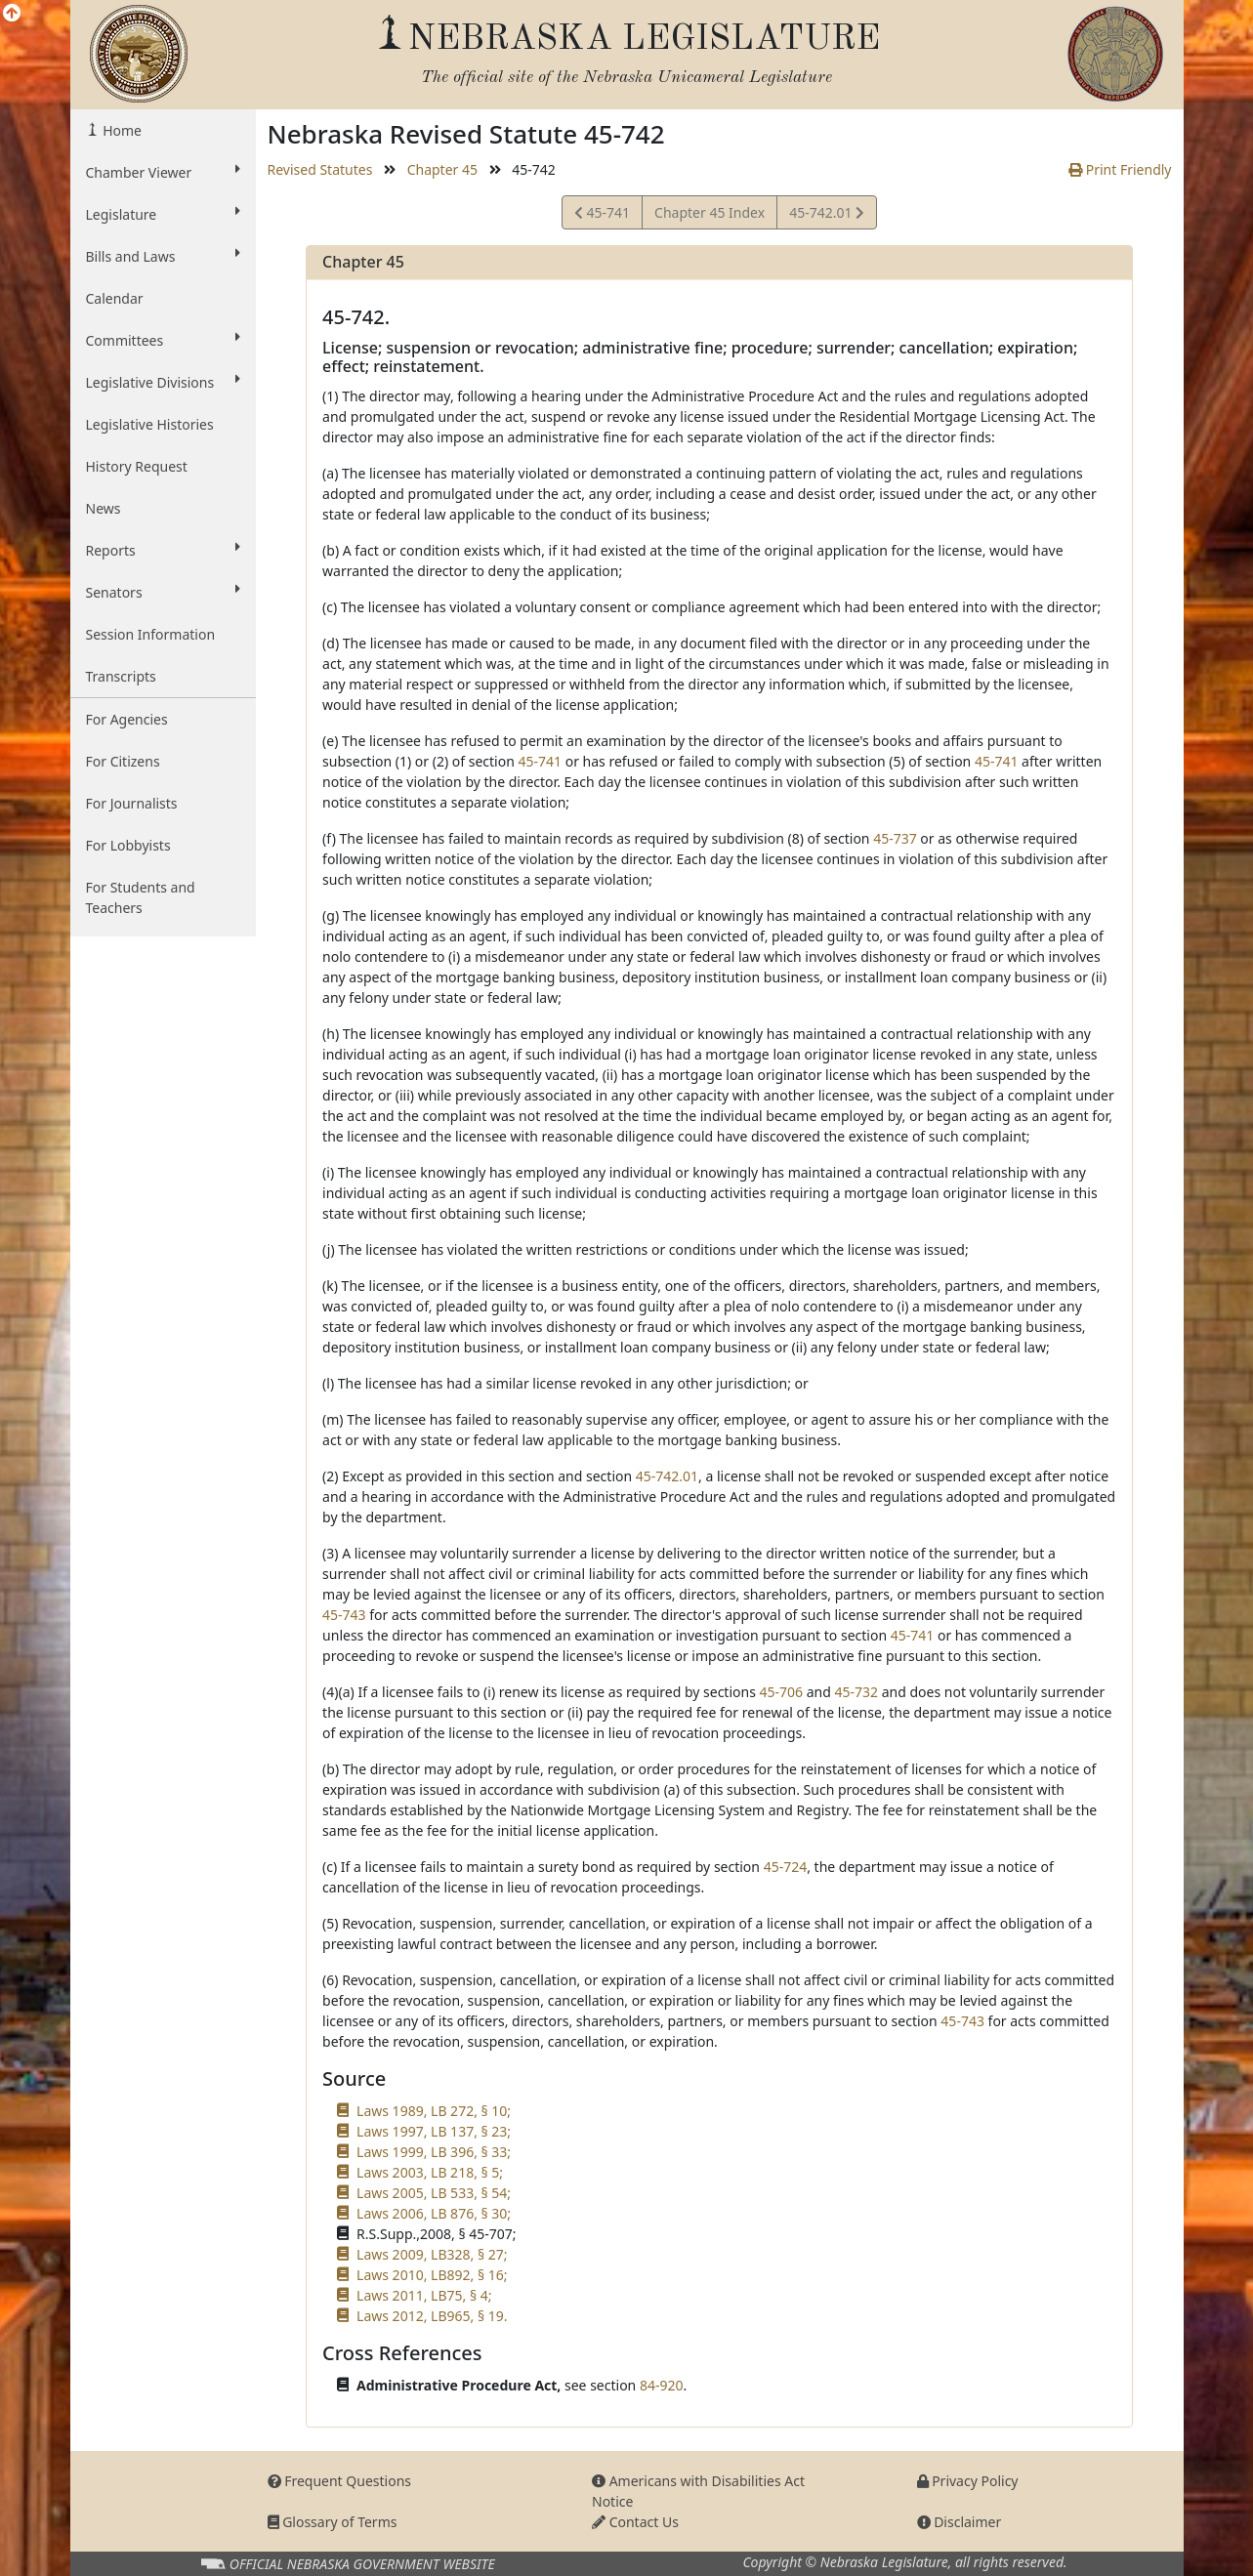 The image size is (1253, 2576). Describe the element at coordinates (121, 130) in the screenshot. I see `Home` at that location.